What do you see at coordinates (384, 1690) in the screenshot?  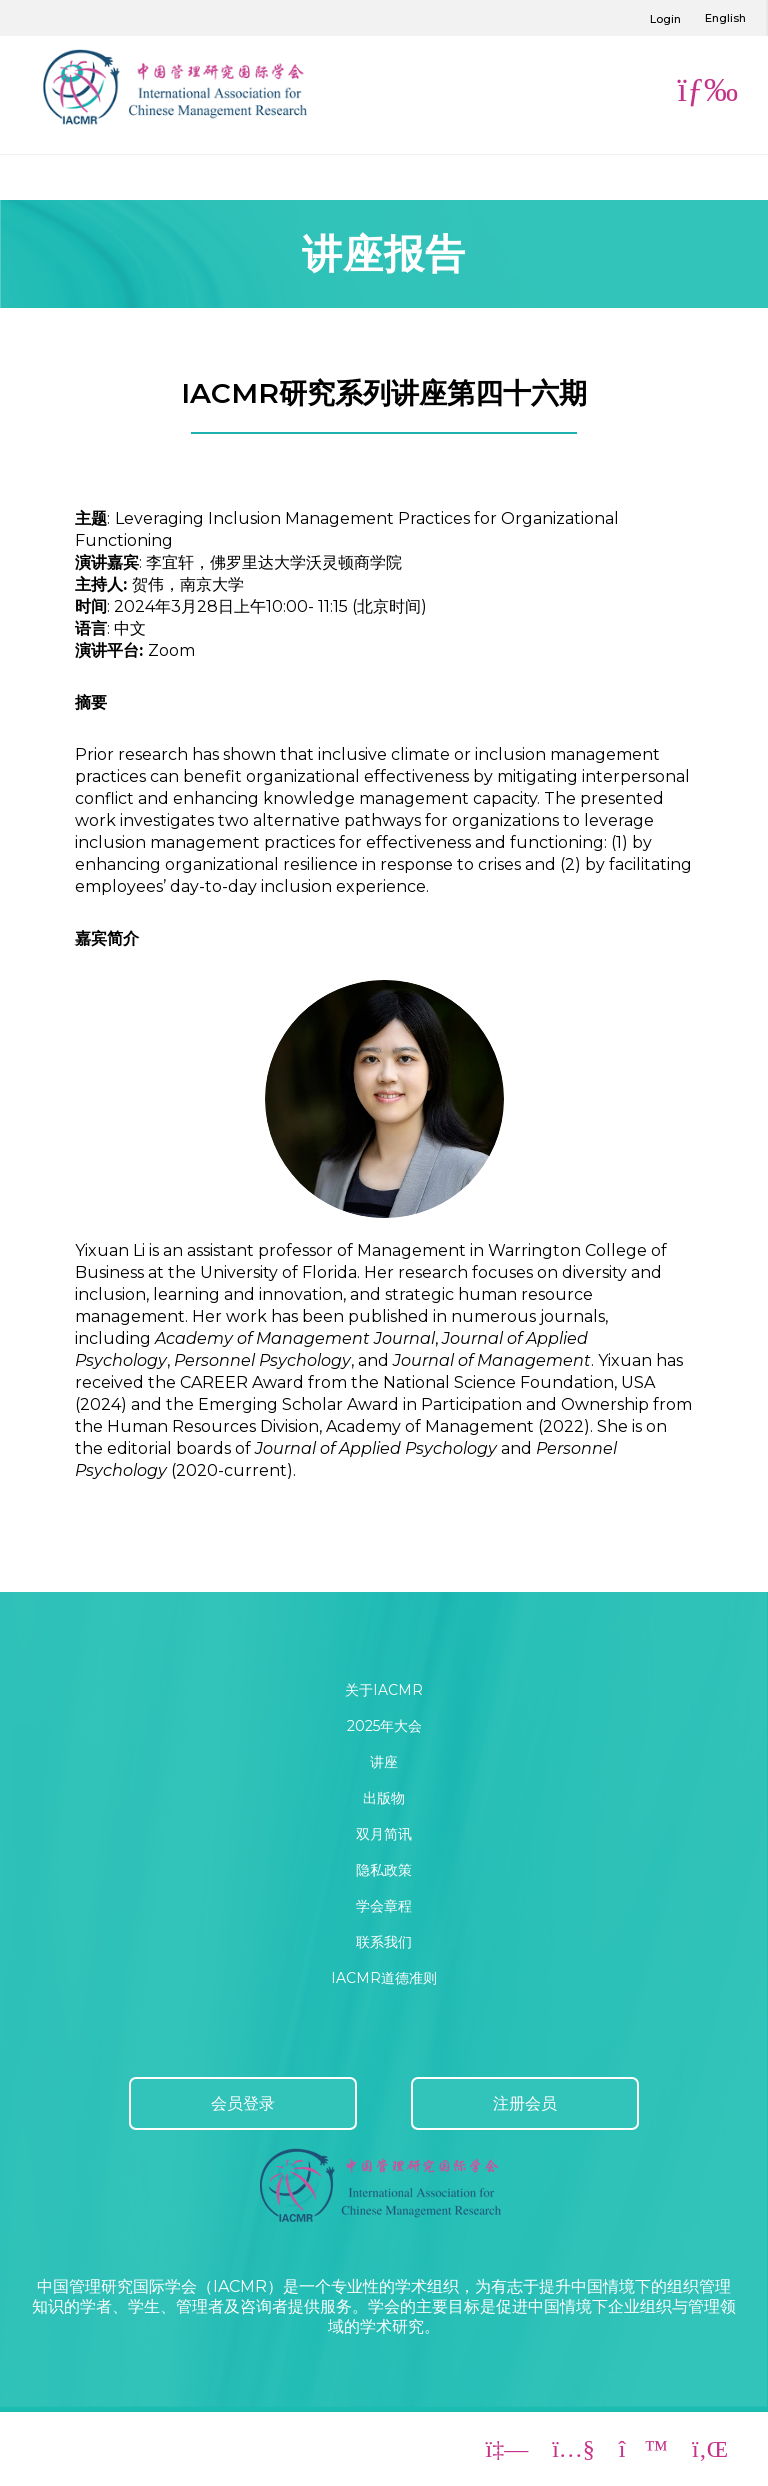 I see `关于IACMR` at bounding box center [384, 1690].